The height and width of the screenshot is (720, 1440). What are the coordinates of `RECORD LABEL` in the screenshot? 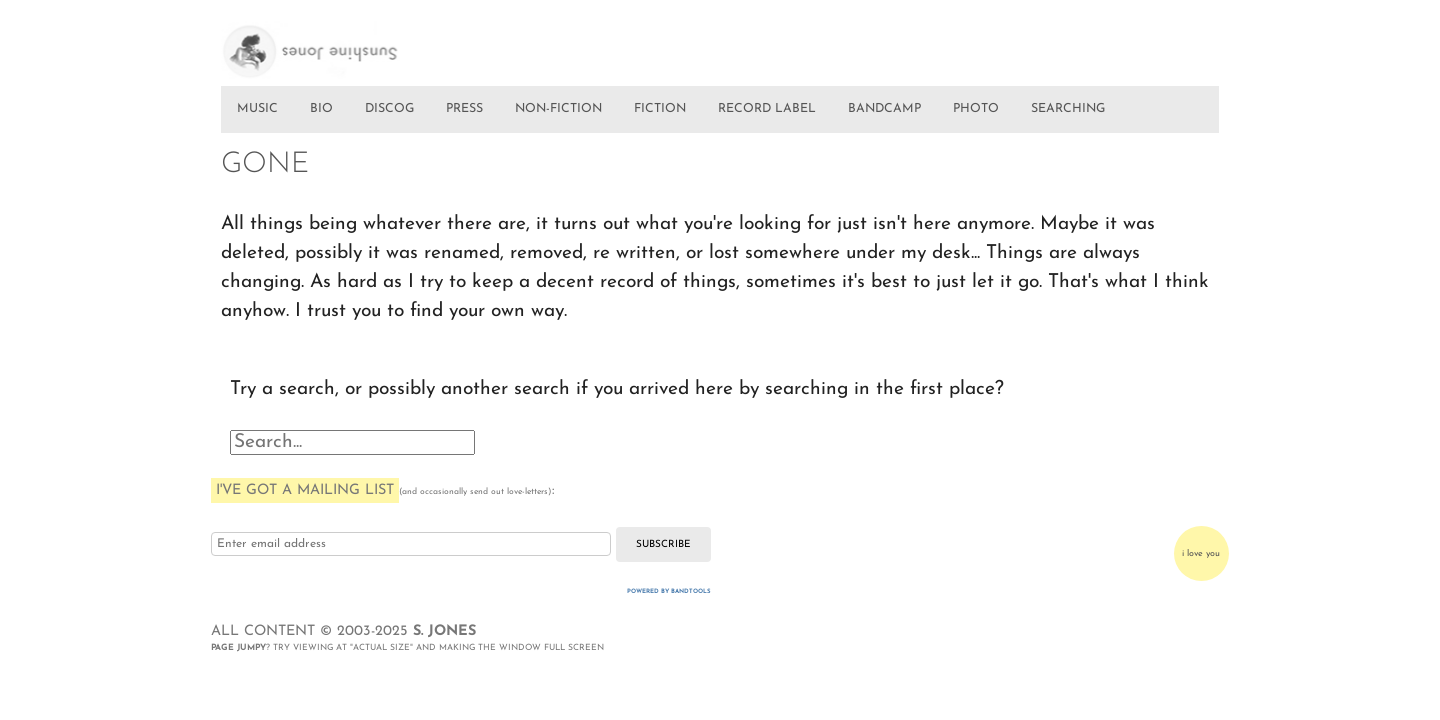 It's located at (767, 109).